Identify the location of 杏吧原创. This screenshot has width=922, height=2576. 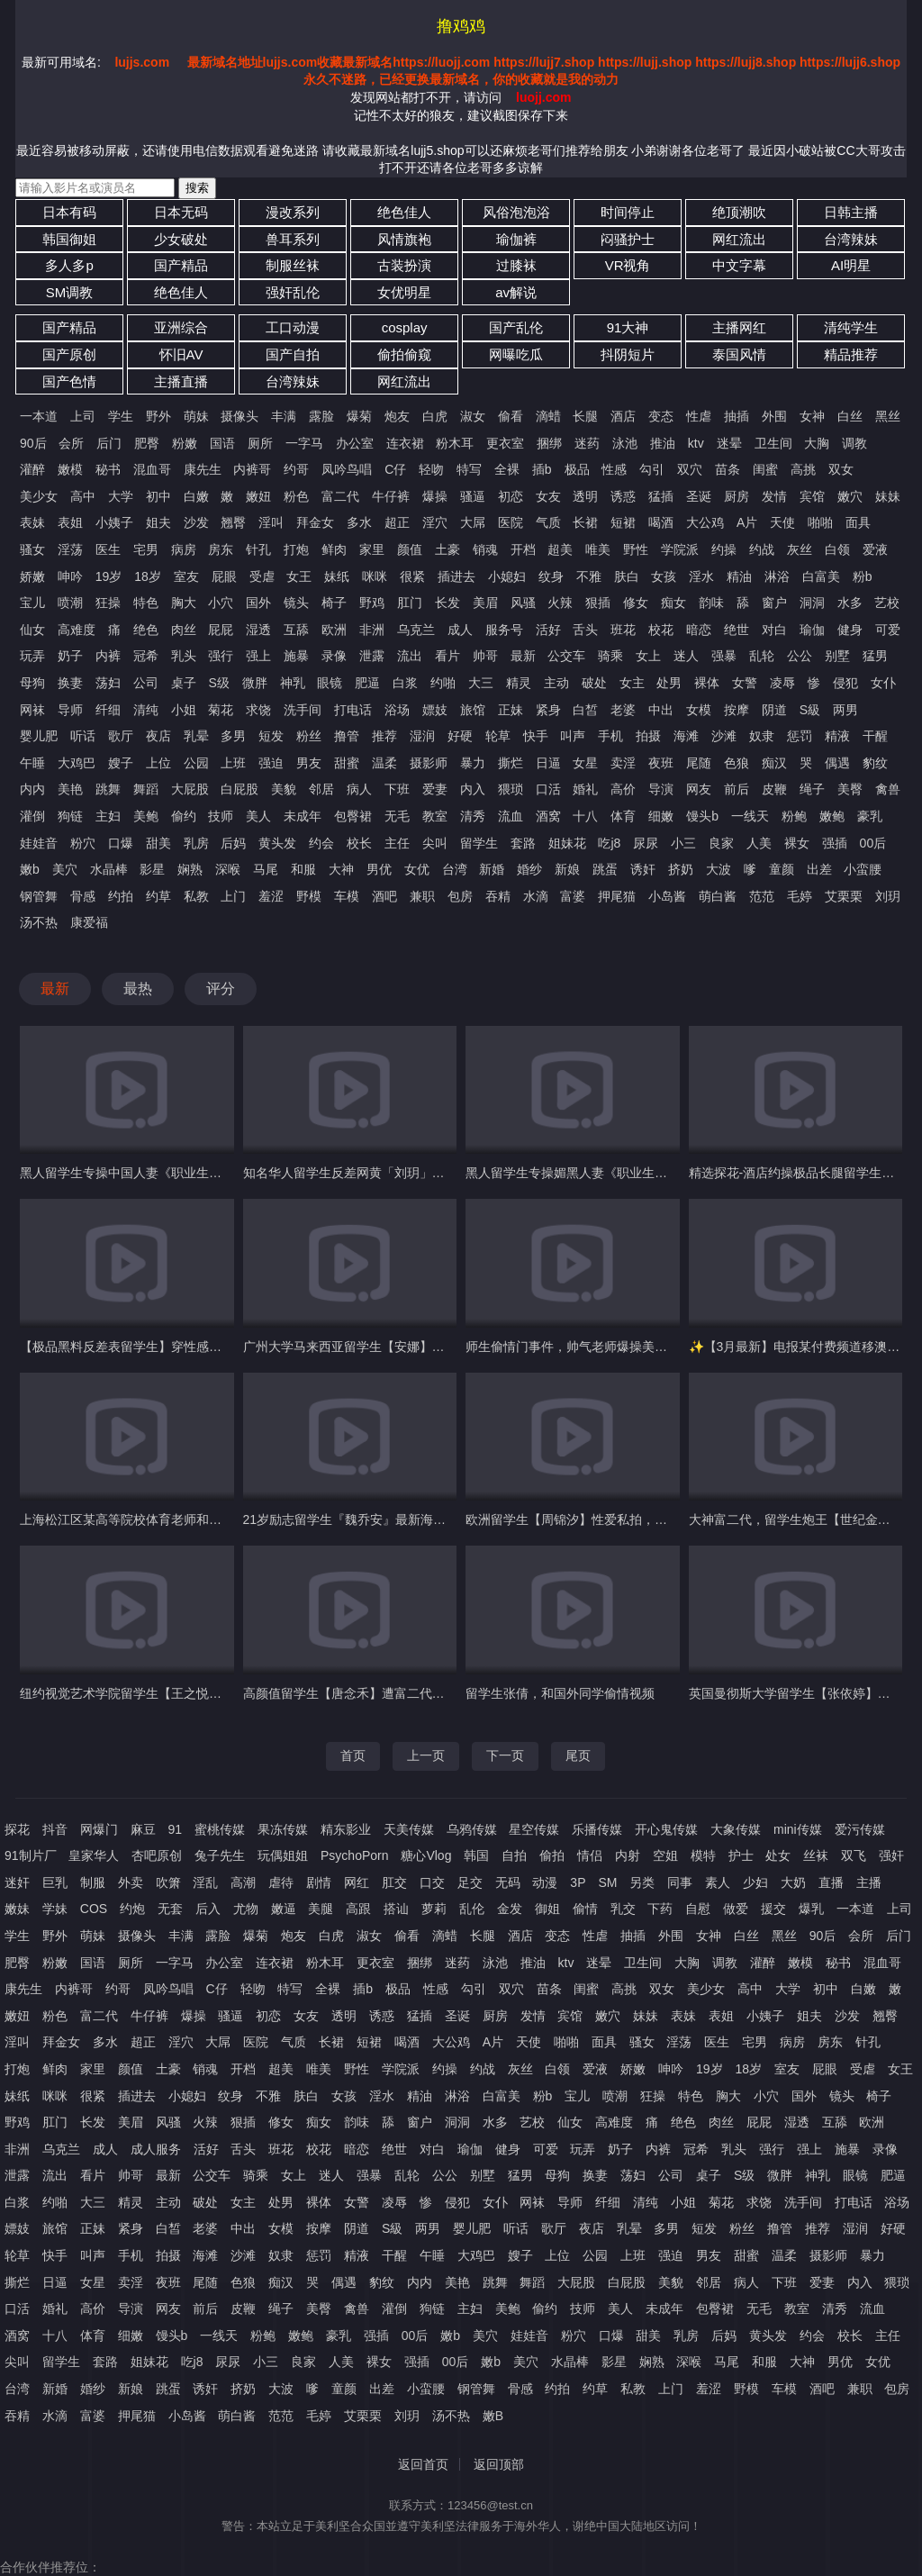
(156, 1855).